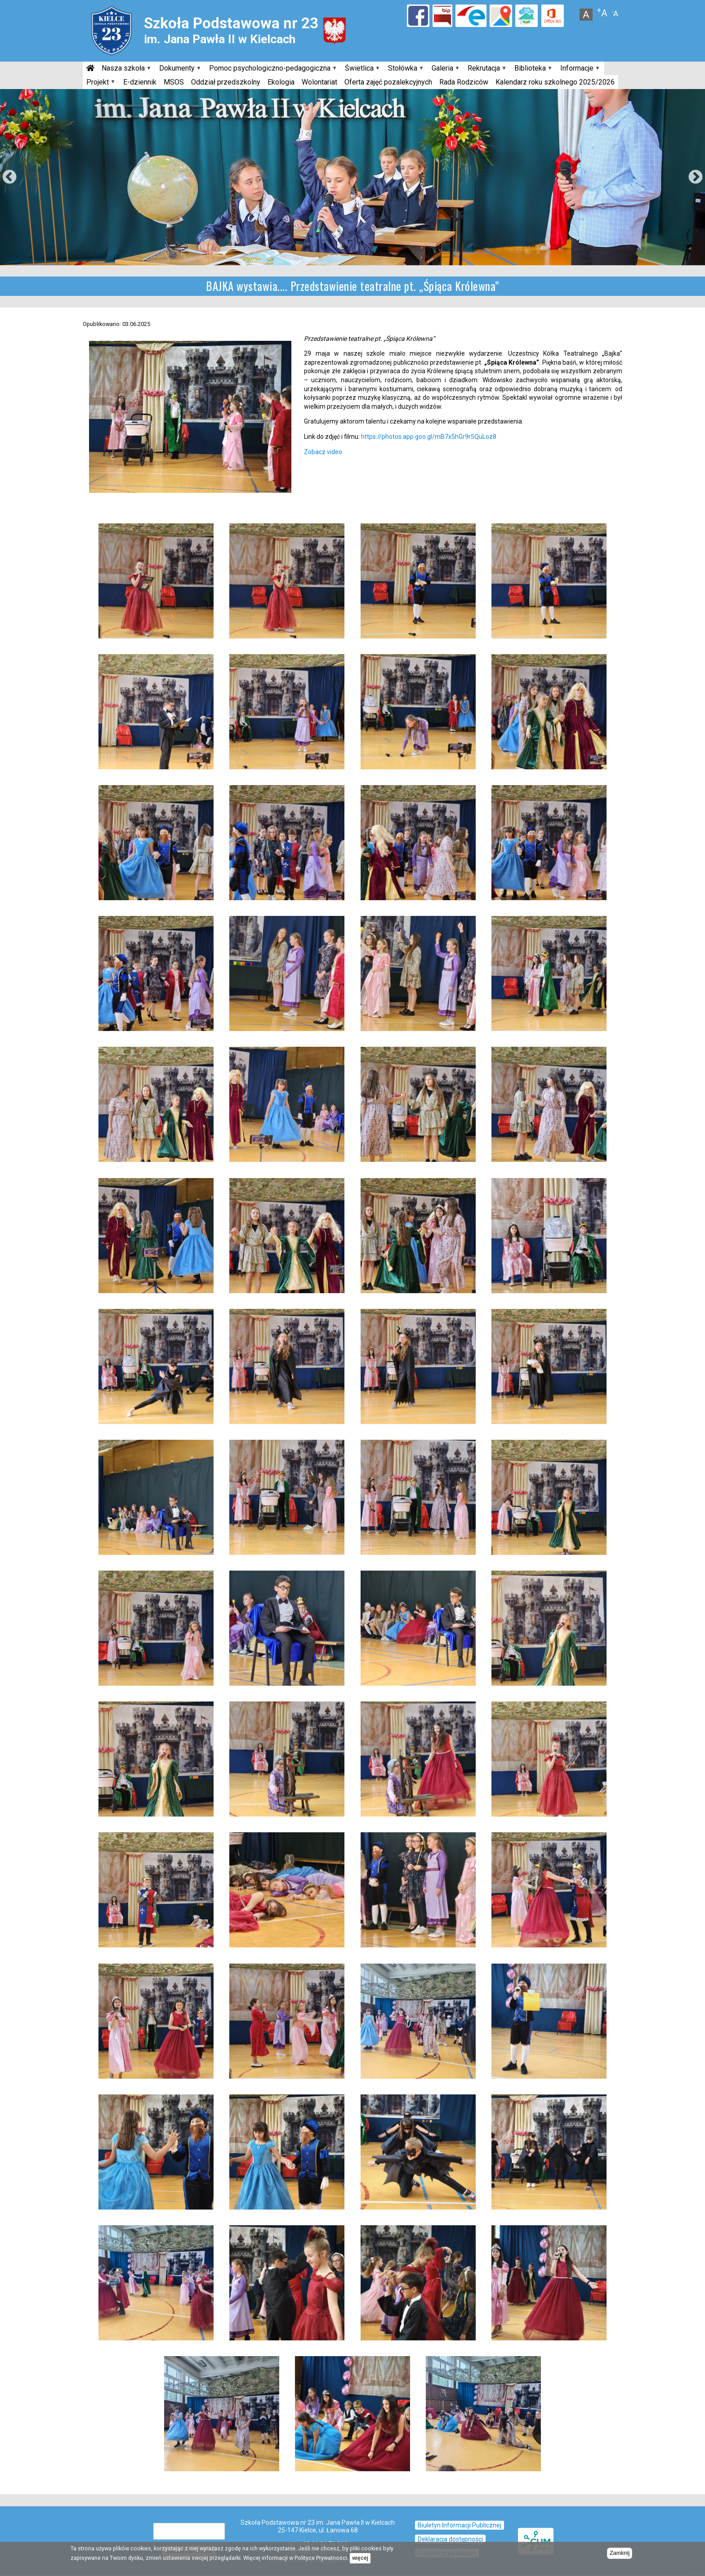  Describe the element at coordinates (532, 69) in the screenshot. I see `Biblioteka [menuitem]` at that location.